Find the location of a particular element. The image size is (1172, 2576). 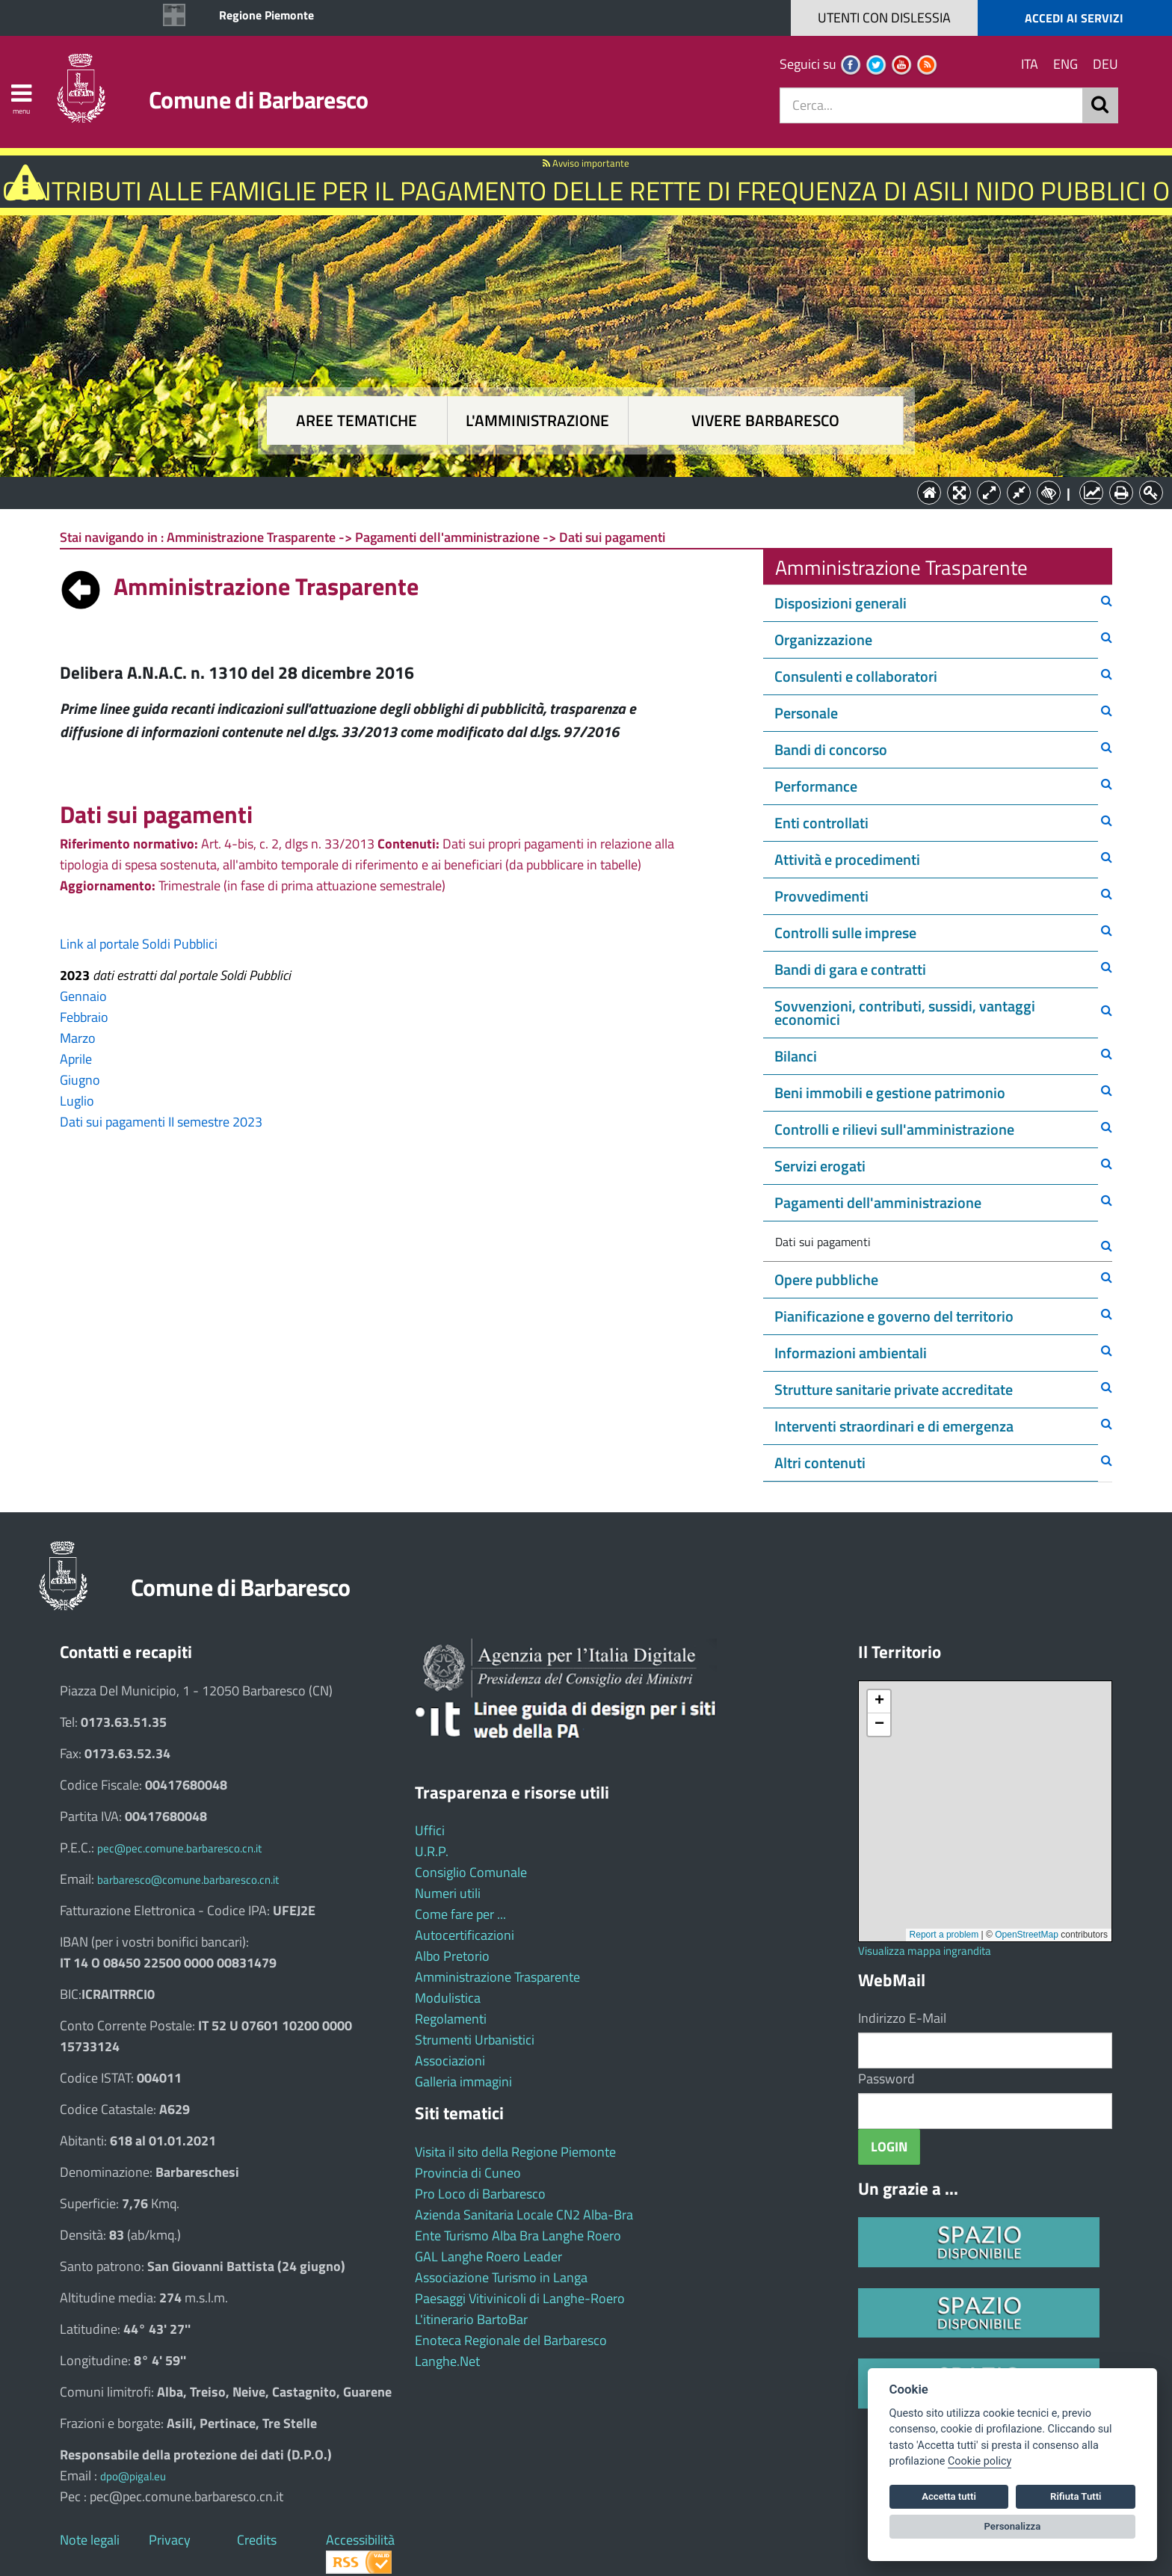

Note legali is located at coordinates (90, 2540).